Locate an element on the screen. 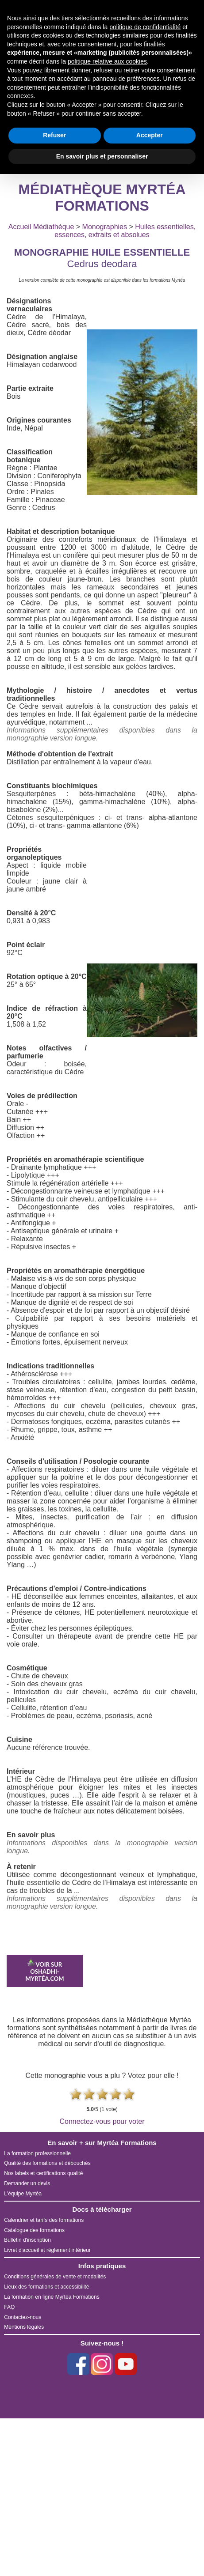 This screenshot has height=2576, width=204. Monographies is located at coordinates (104, 226).